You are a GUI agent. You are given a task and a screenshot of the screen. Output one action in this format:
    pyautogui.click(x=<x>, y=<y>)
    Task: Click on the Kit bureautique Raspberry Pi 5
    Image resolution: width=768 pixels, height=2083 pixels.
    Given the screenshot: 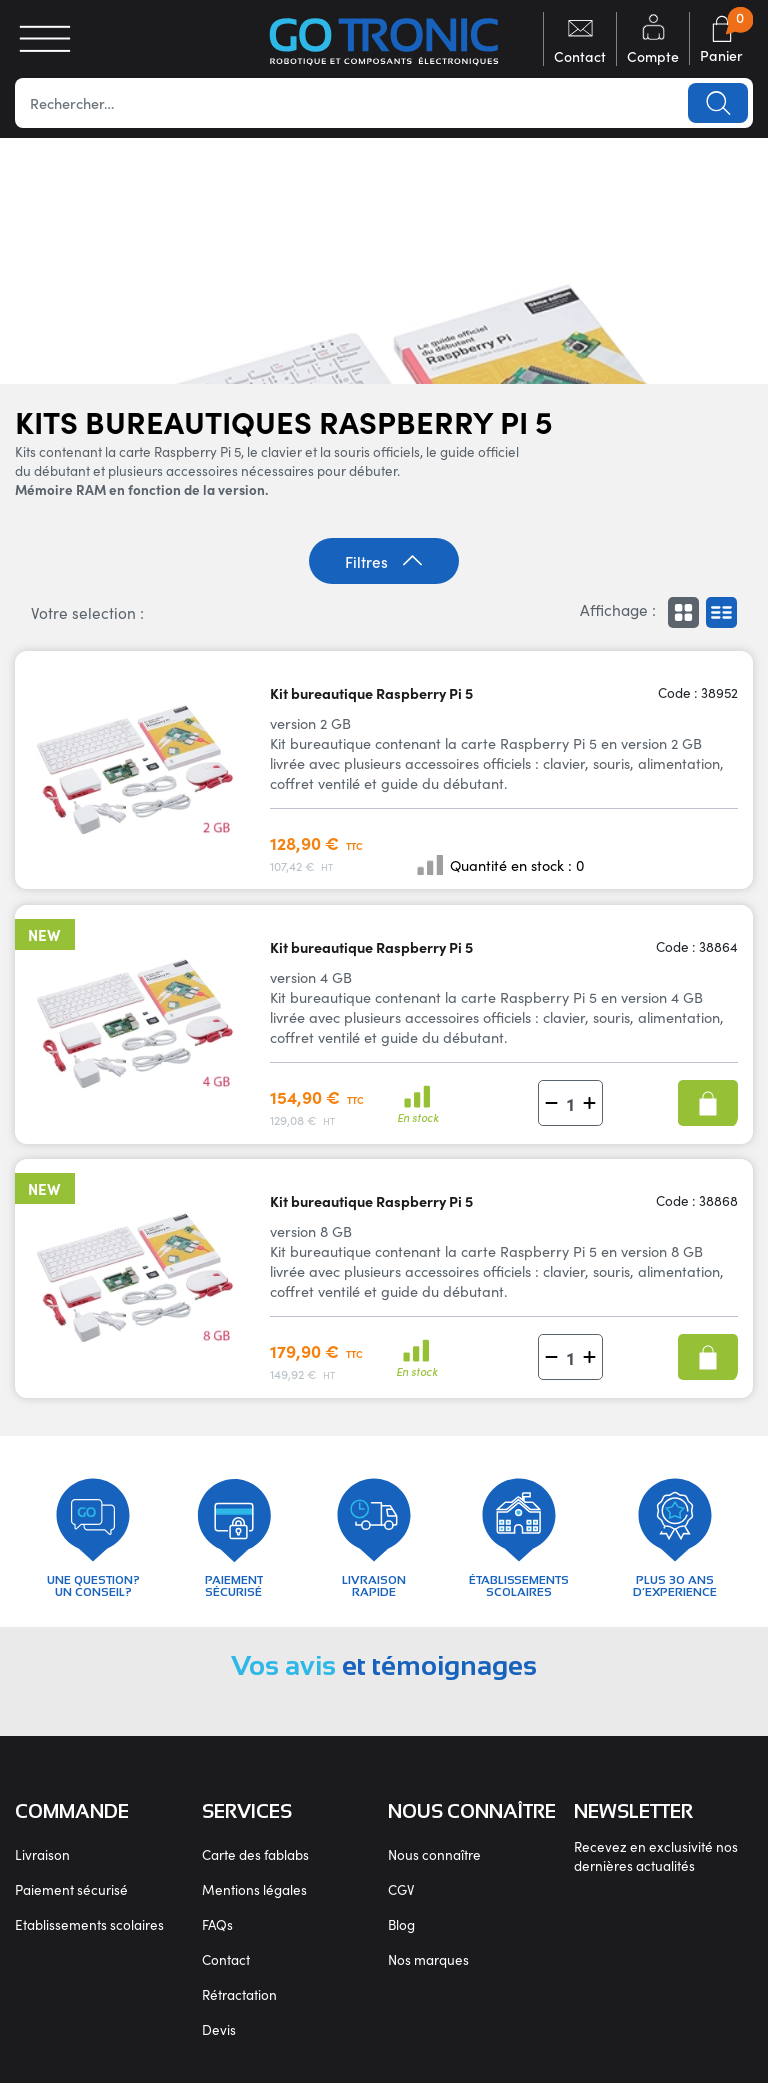 What is the action you would take?
    pyautogui.click(x=371, y=693)
    